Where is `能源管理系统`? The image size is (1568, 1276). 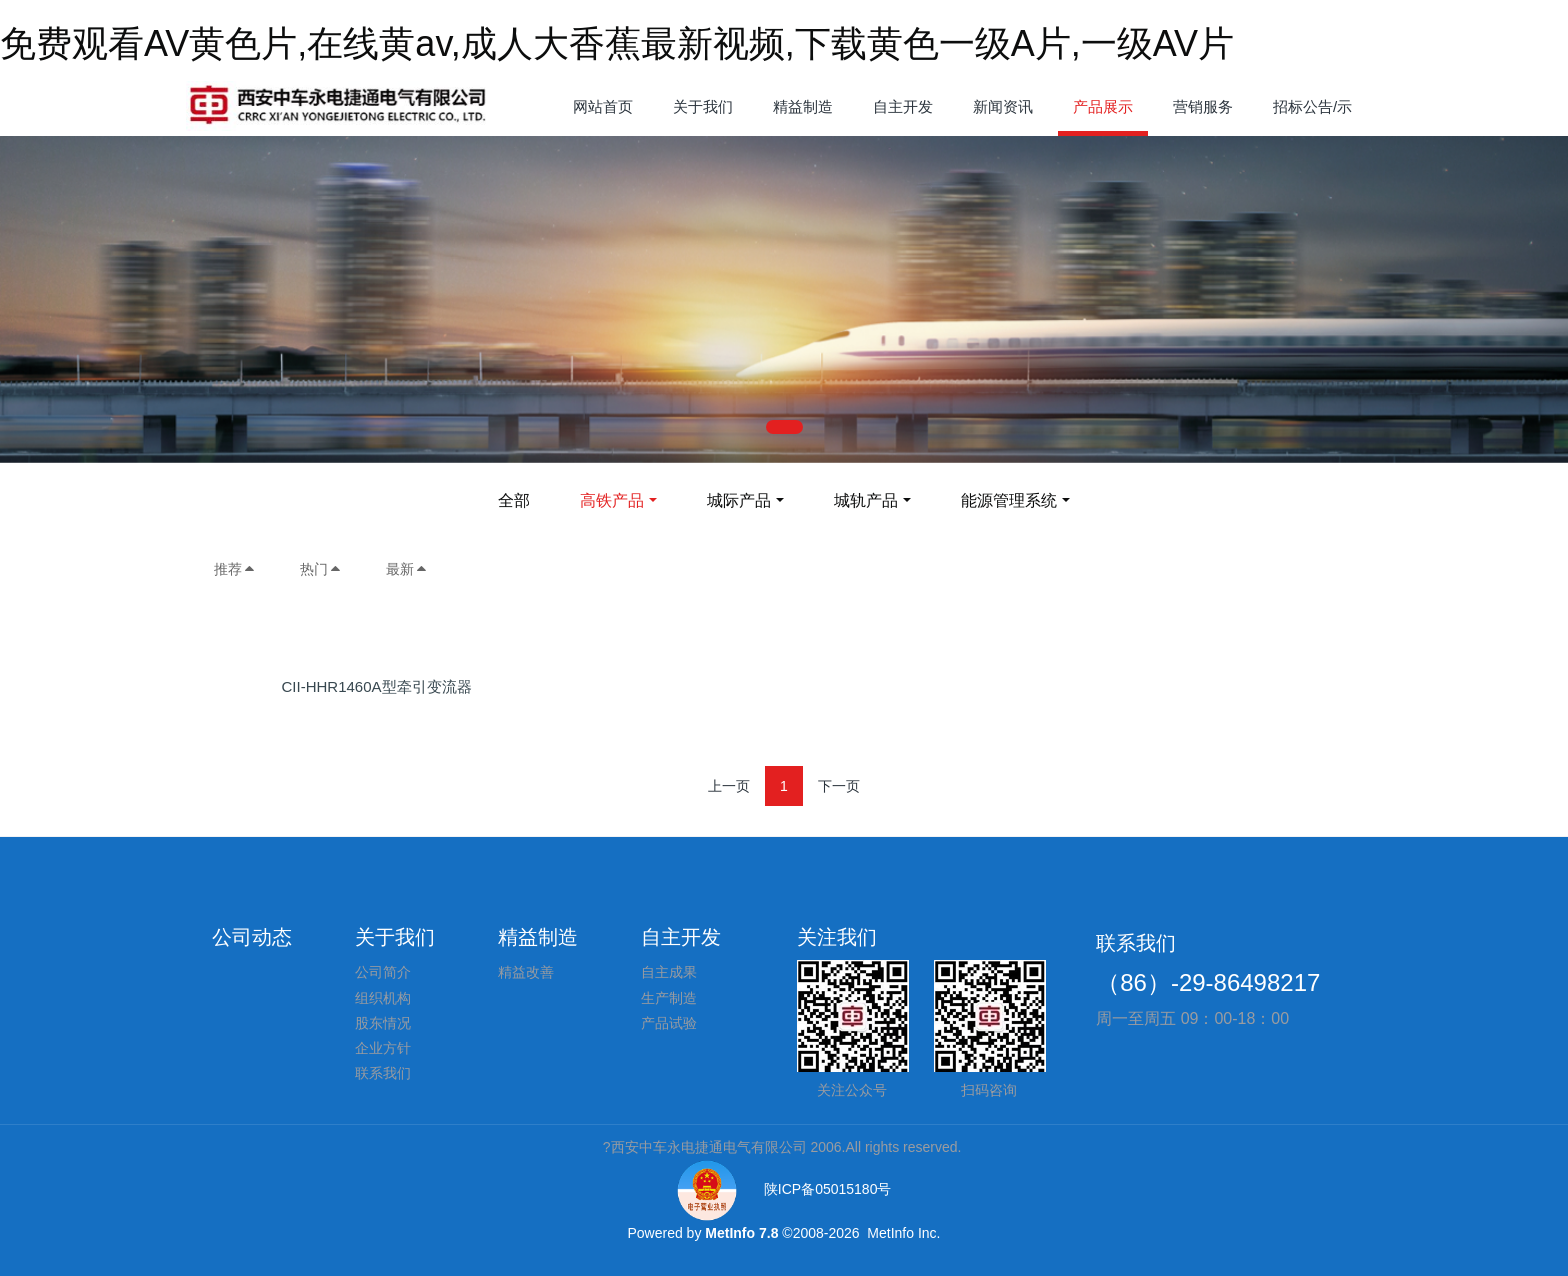
能源管理系统 is located at coordinates (1009, 500).